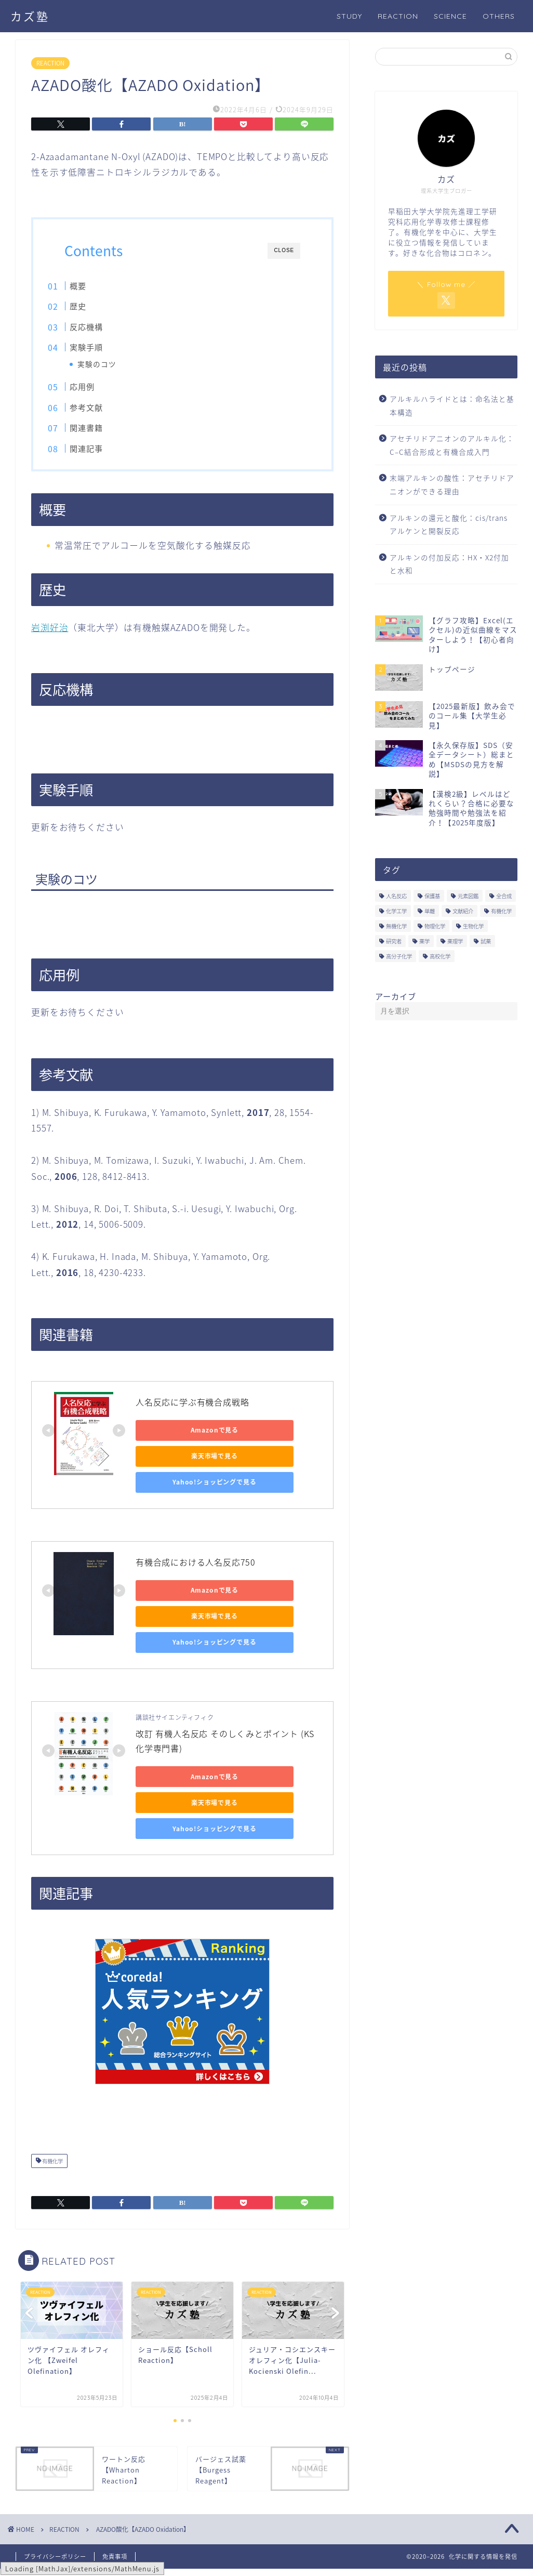 The height and width of the screenshot is (2576, 533). Describe the element at coordinates (452, 445) in the screenshot. I see `アセチリドアニオンのアルキル化：C–C結合形成と有機合成入門` at that location.